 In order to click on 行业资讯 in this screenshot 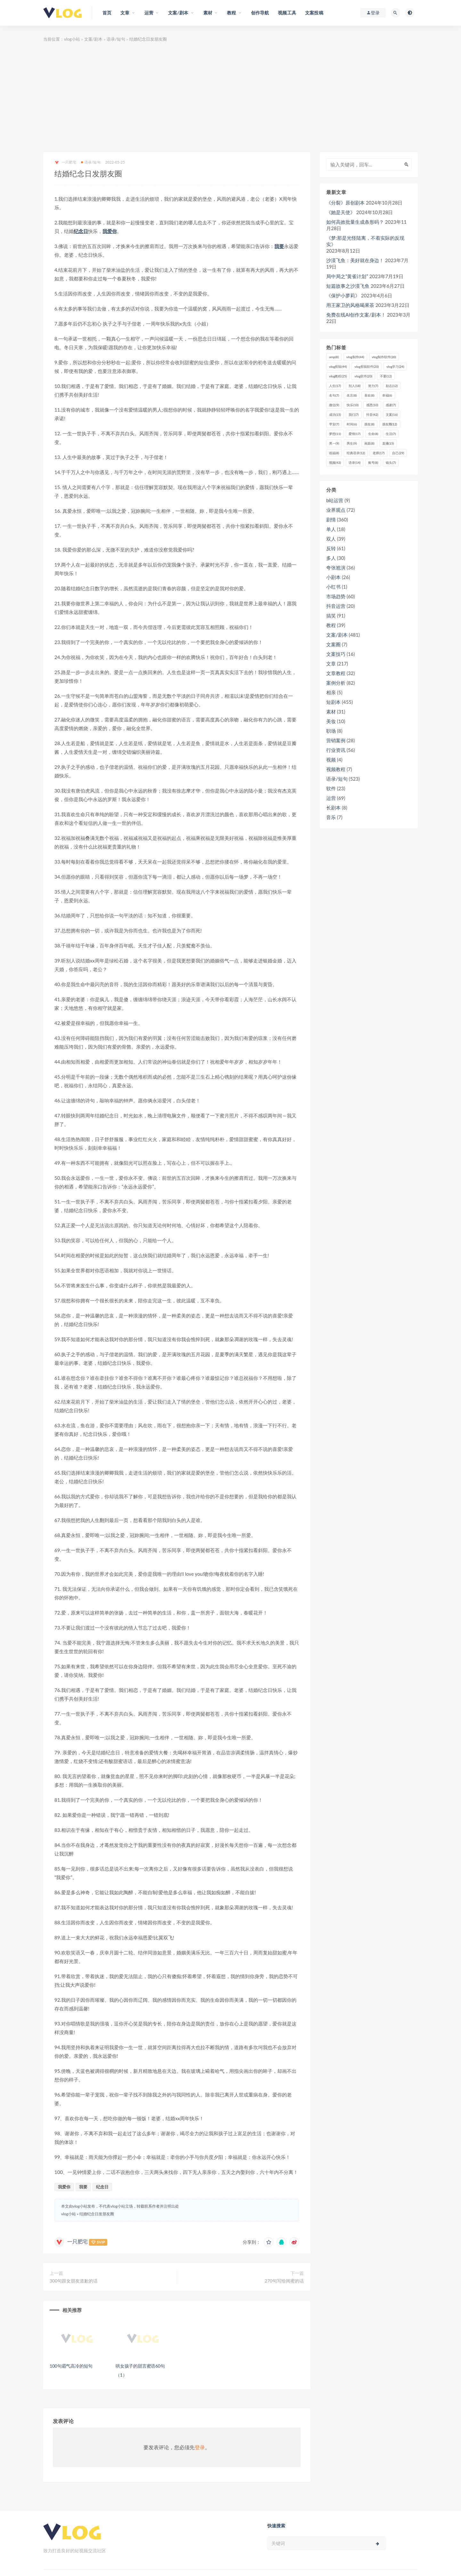, I will do `click(335, 750)`.